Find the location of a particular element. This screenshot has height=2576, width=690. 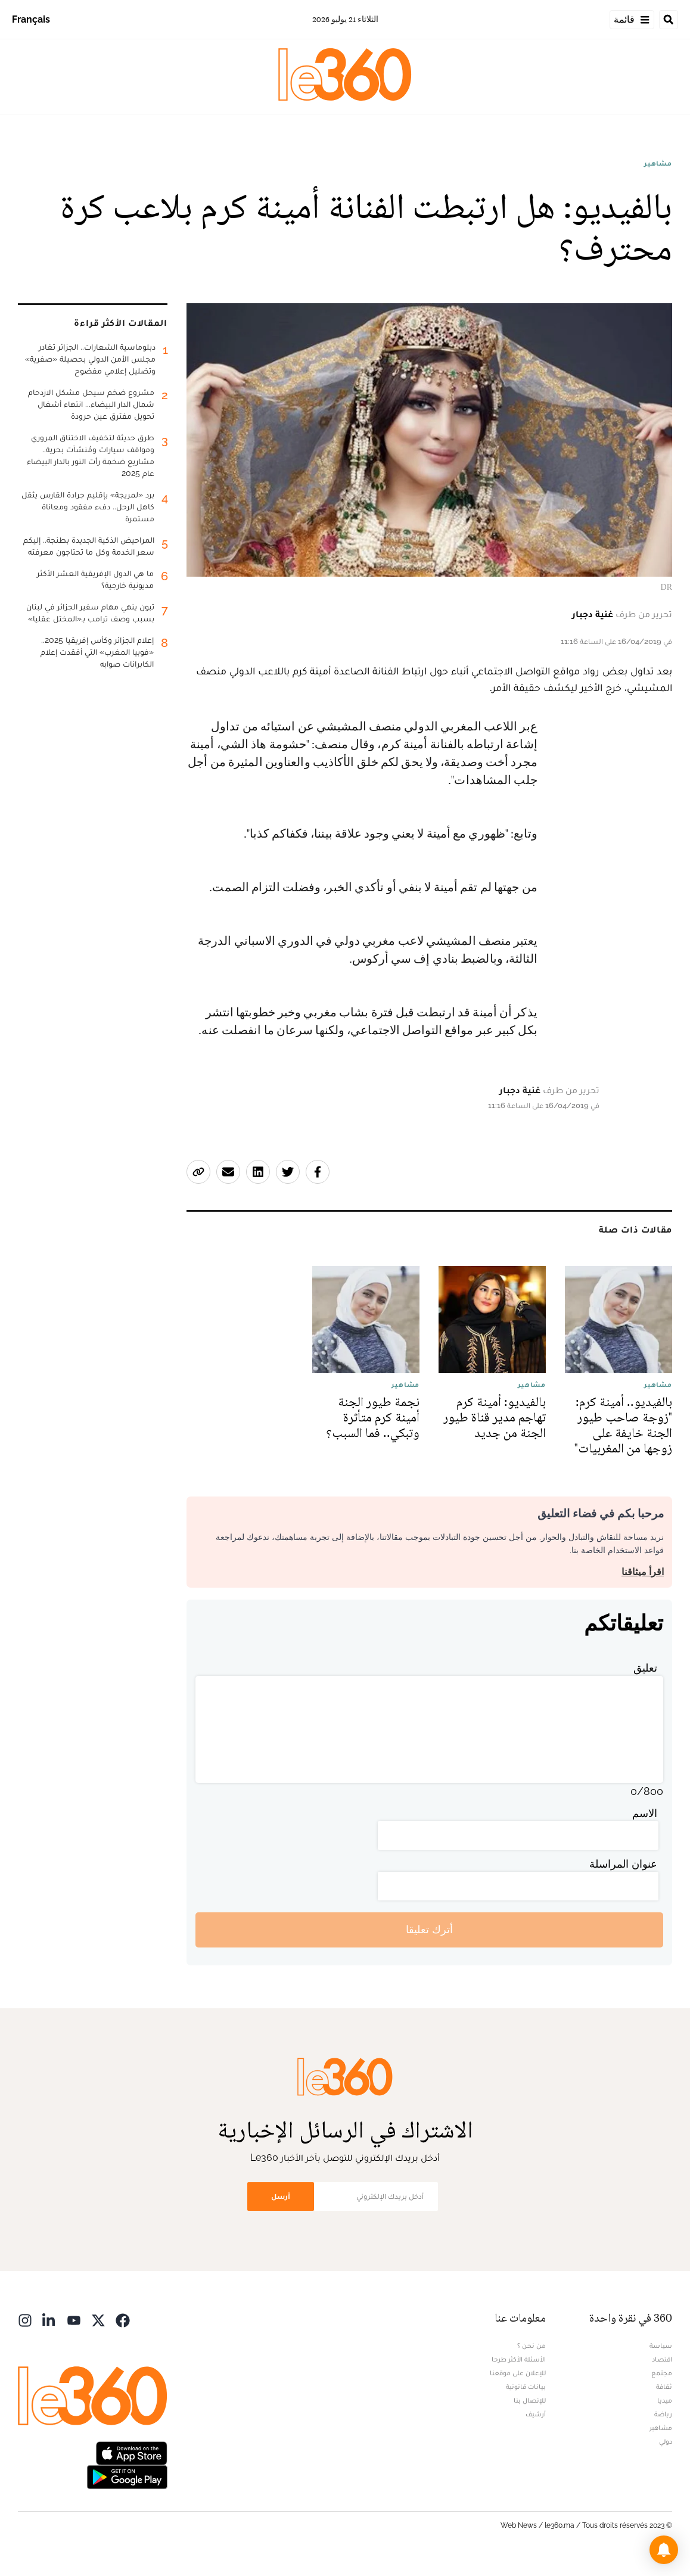

الاسم is located at coordinates (644, 1813).